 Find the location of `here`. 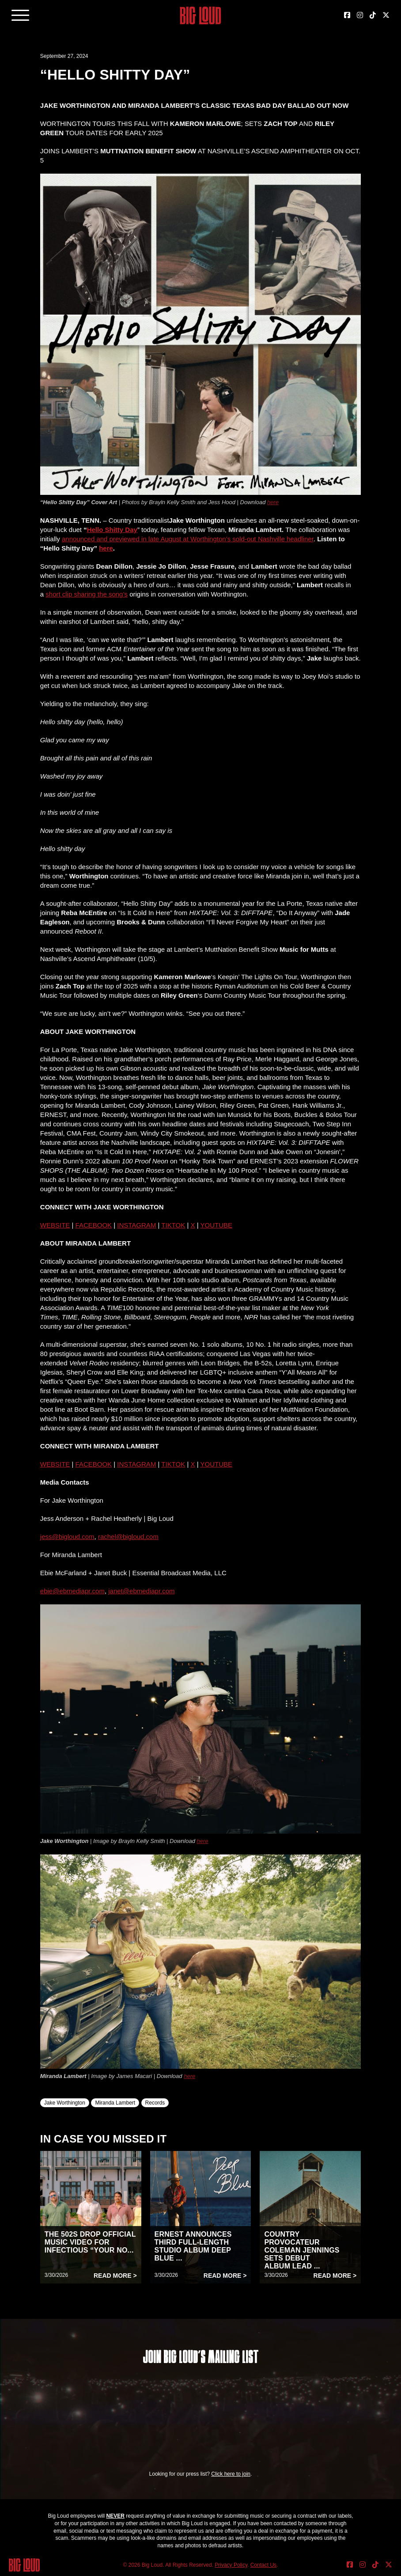

here is located at coordinates (273, 502).